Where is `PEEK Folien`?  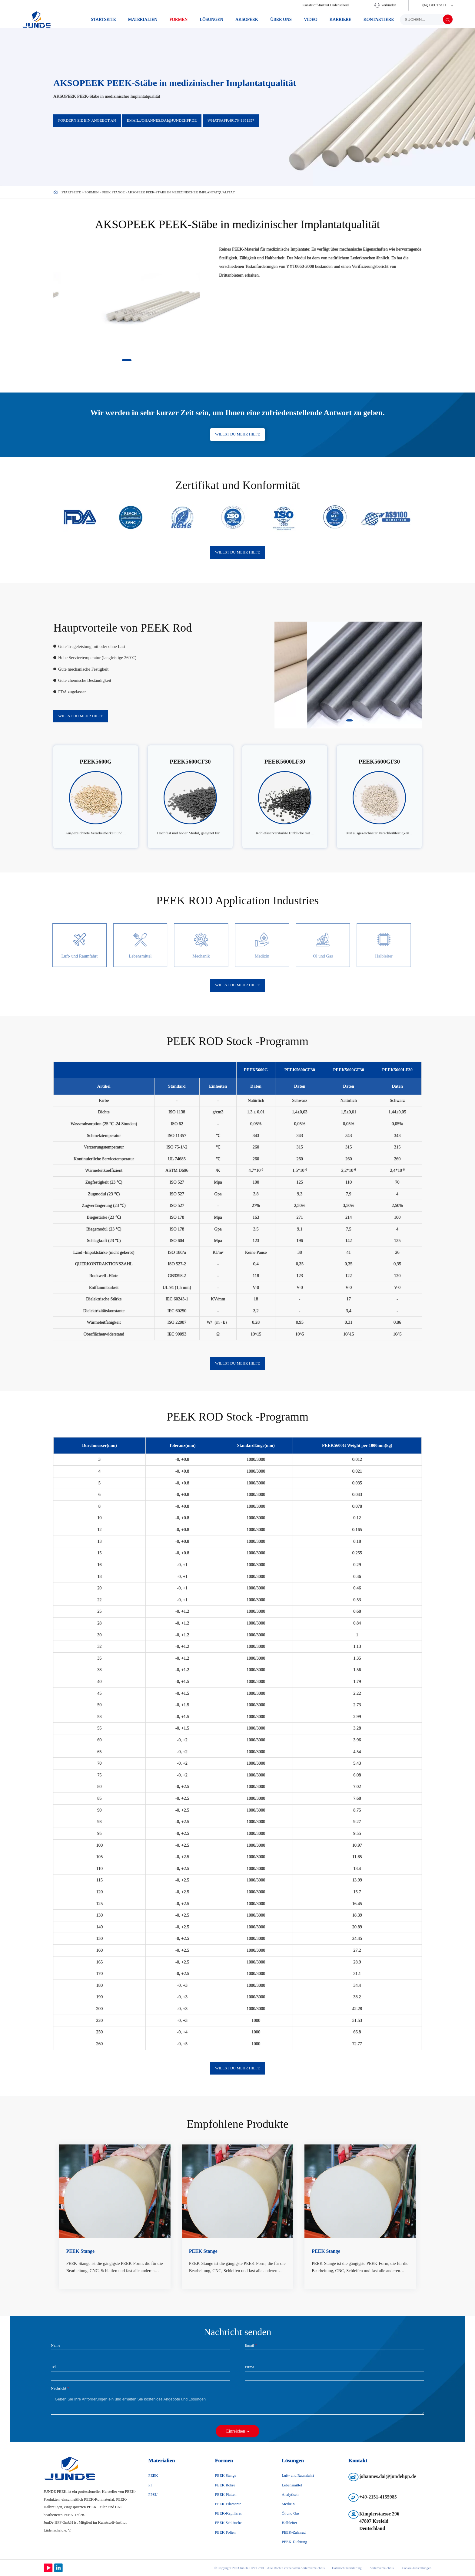 PEEK Folien is located at coordinates (225, 2532).